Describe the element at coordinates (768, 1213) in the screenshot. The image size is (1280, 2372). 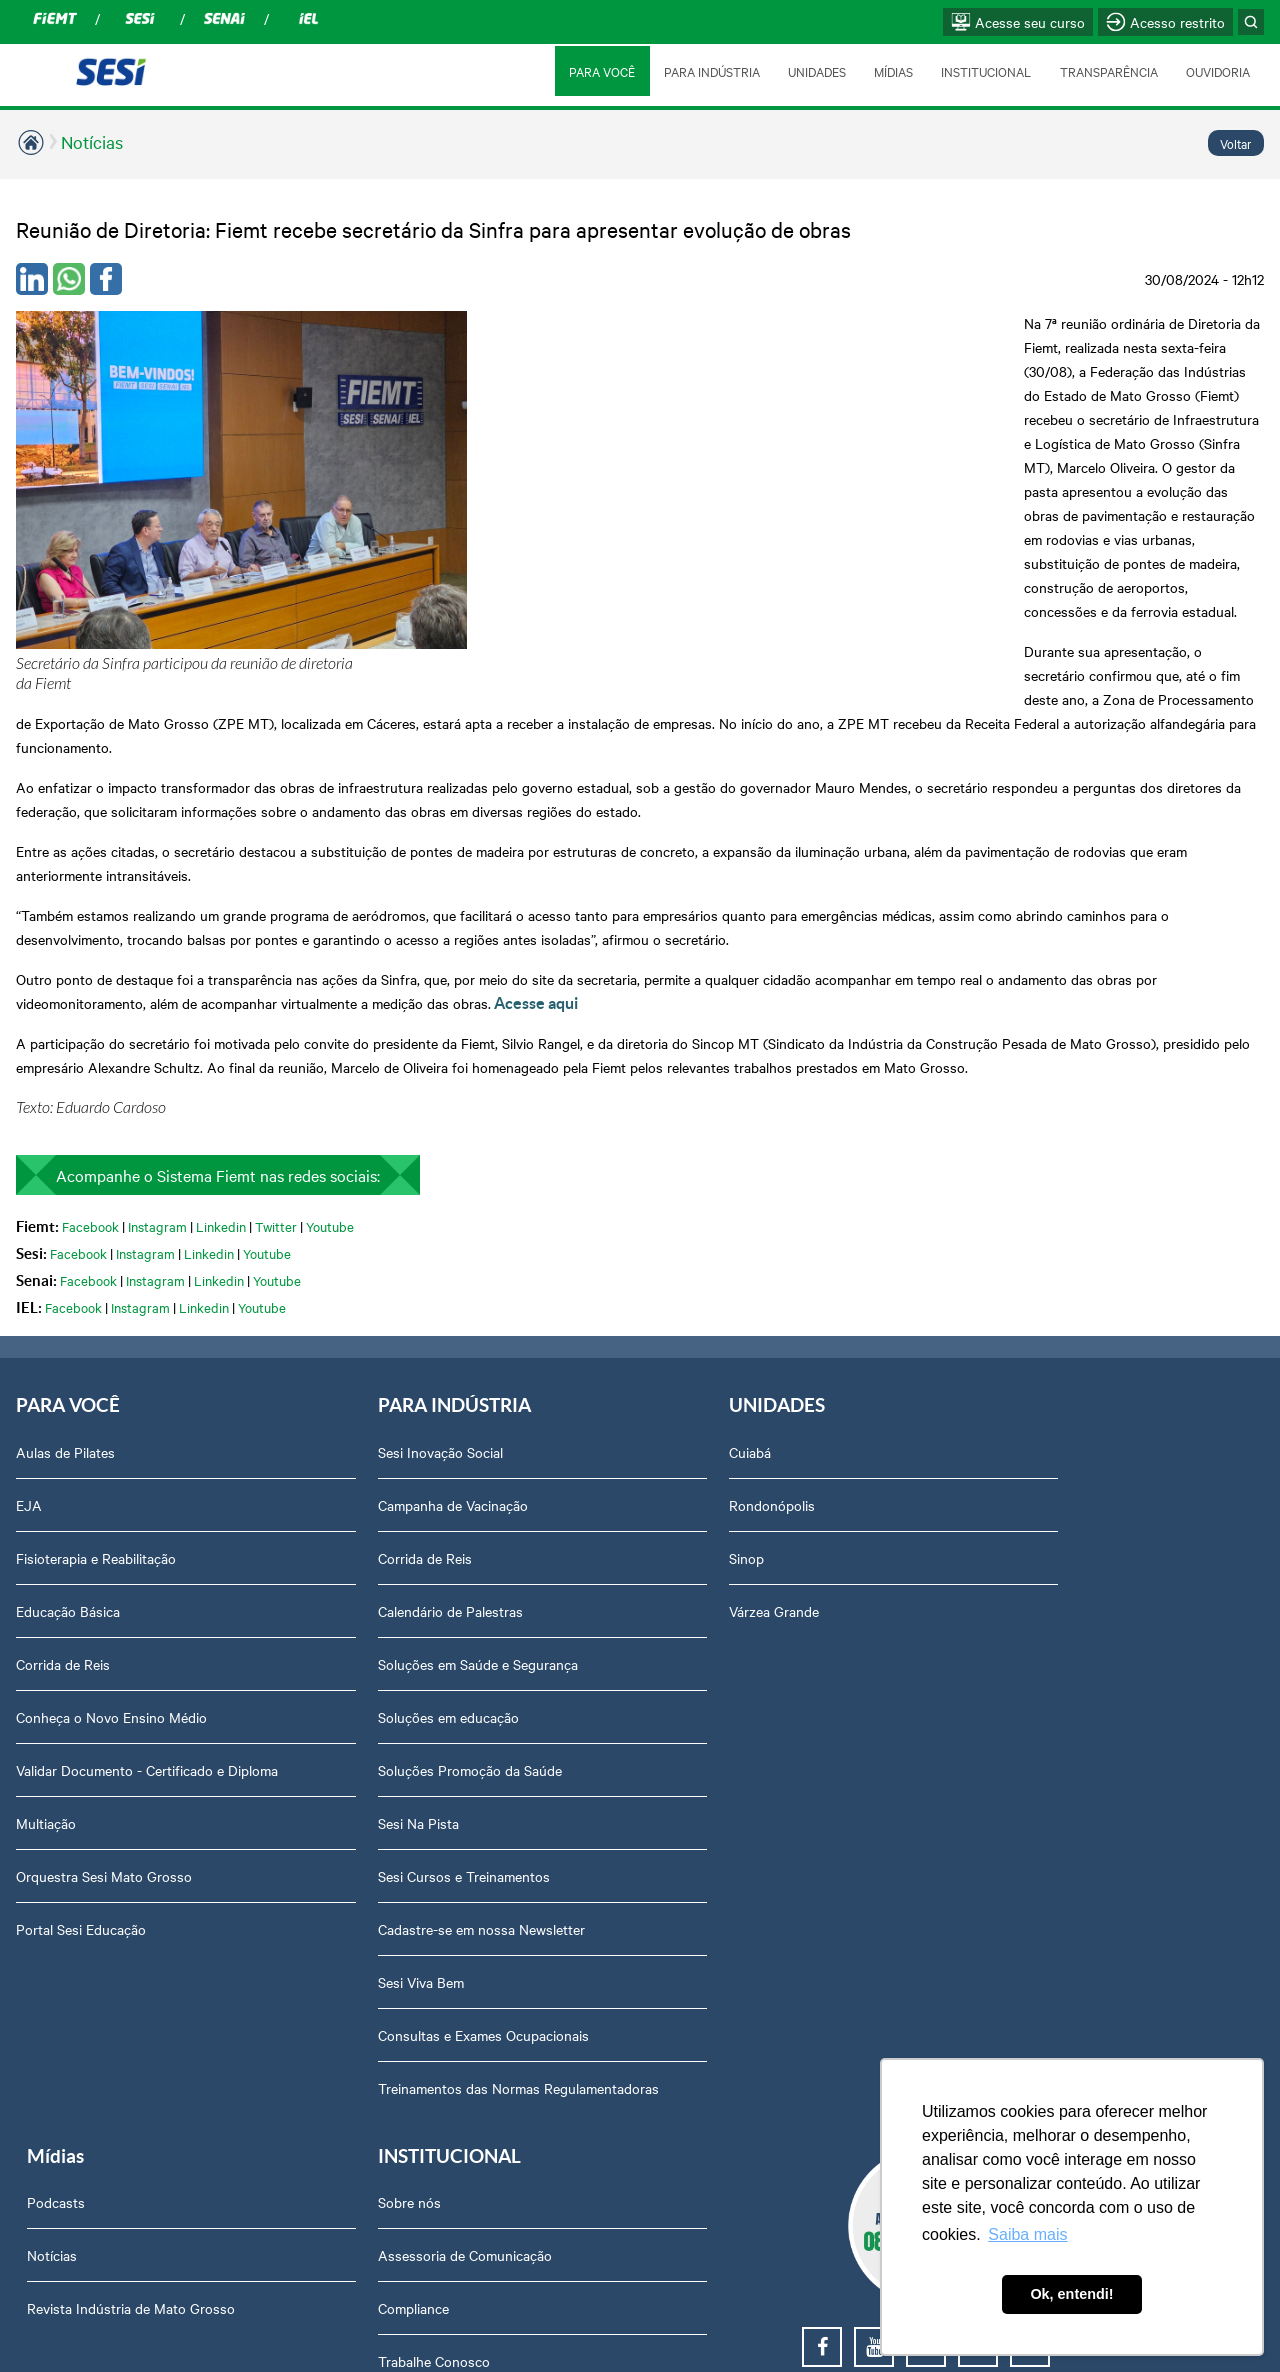
I see `Podcasts` at that location.